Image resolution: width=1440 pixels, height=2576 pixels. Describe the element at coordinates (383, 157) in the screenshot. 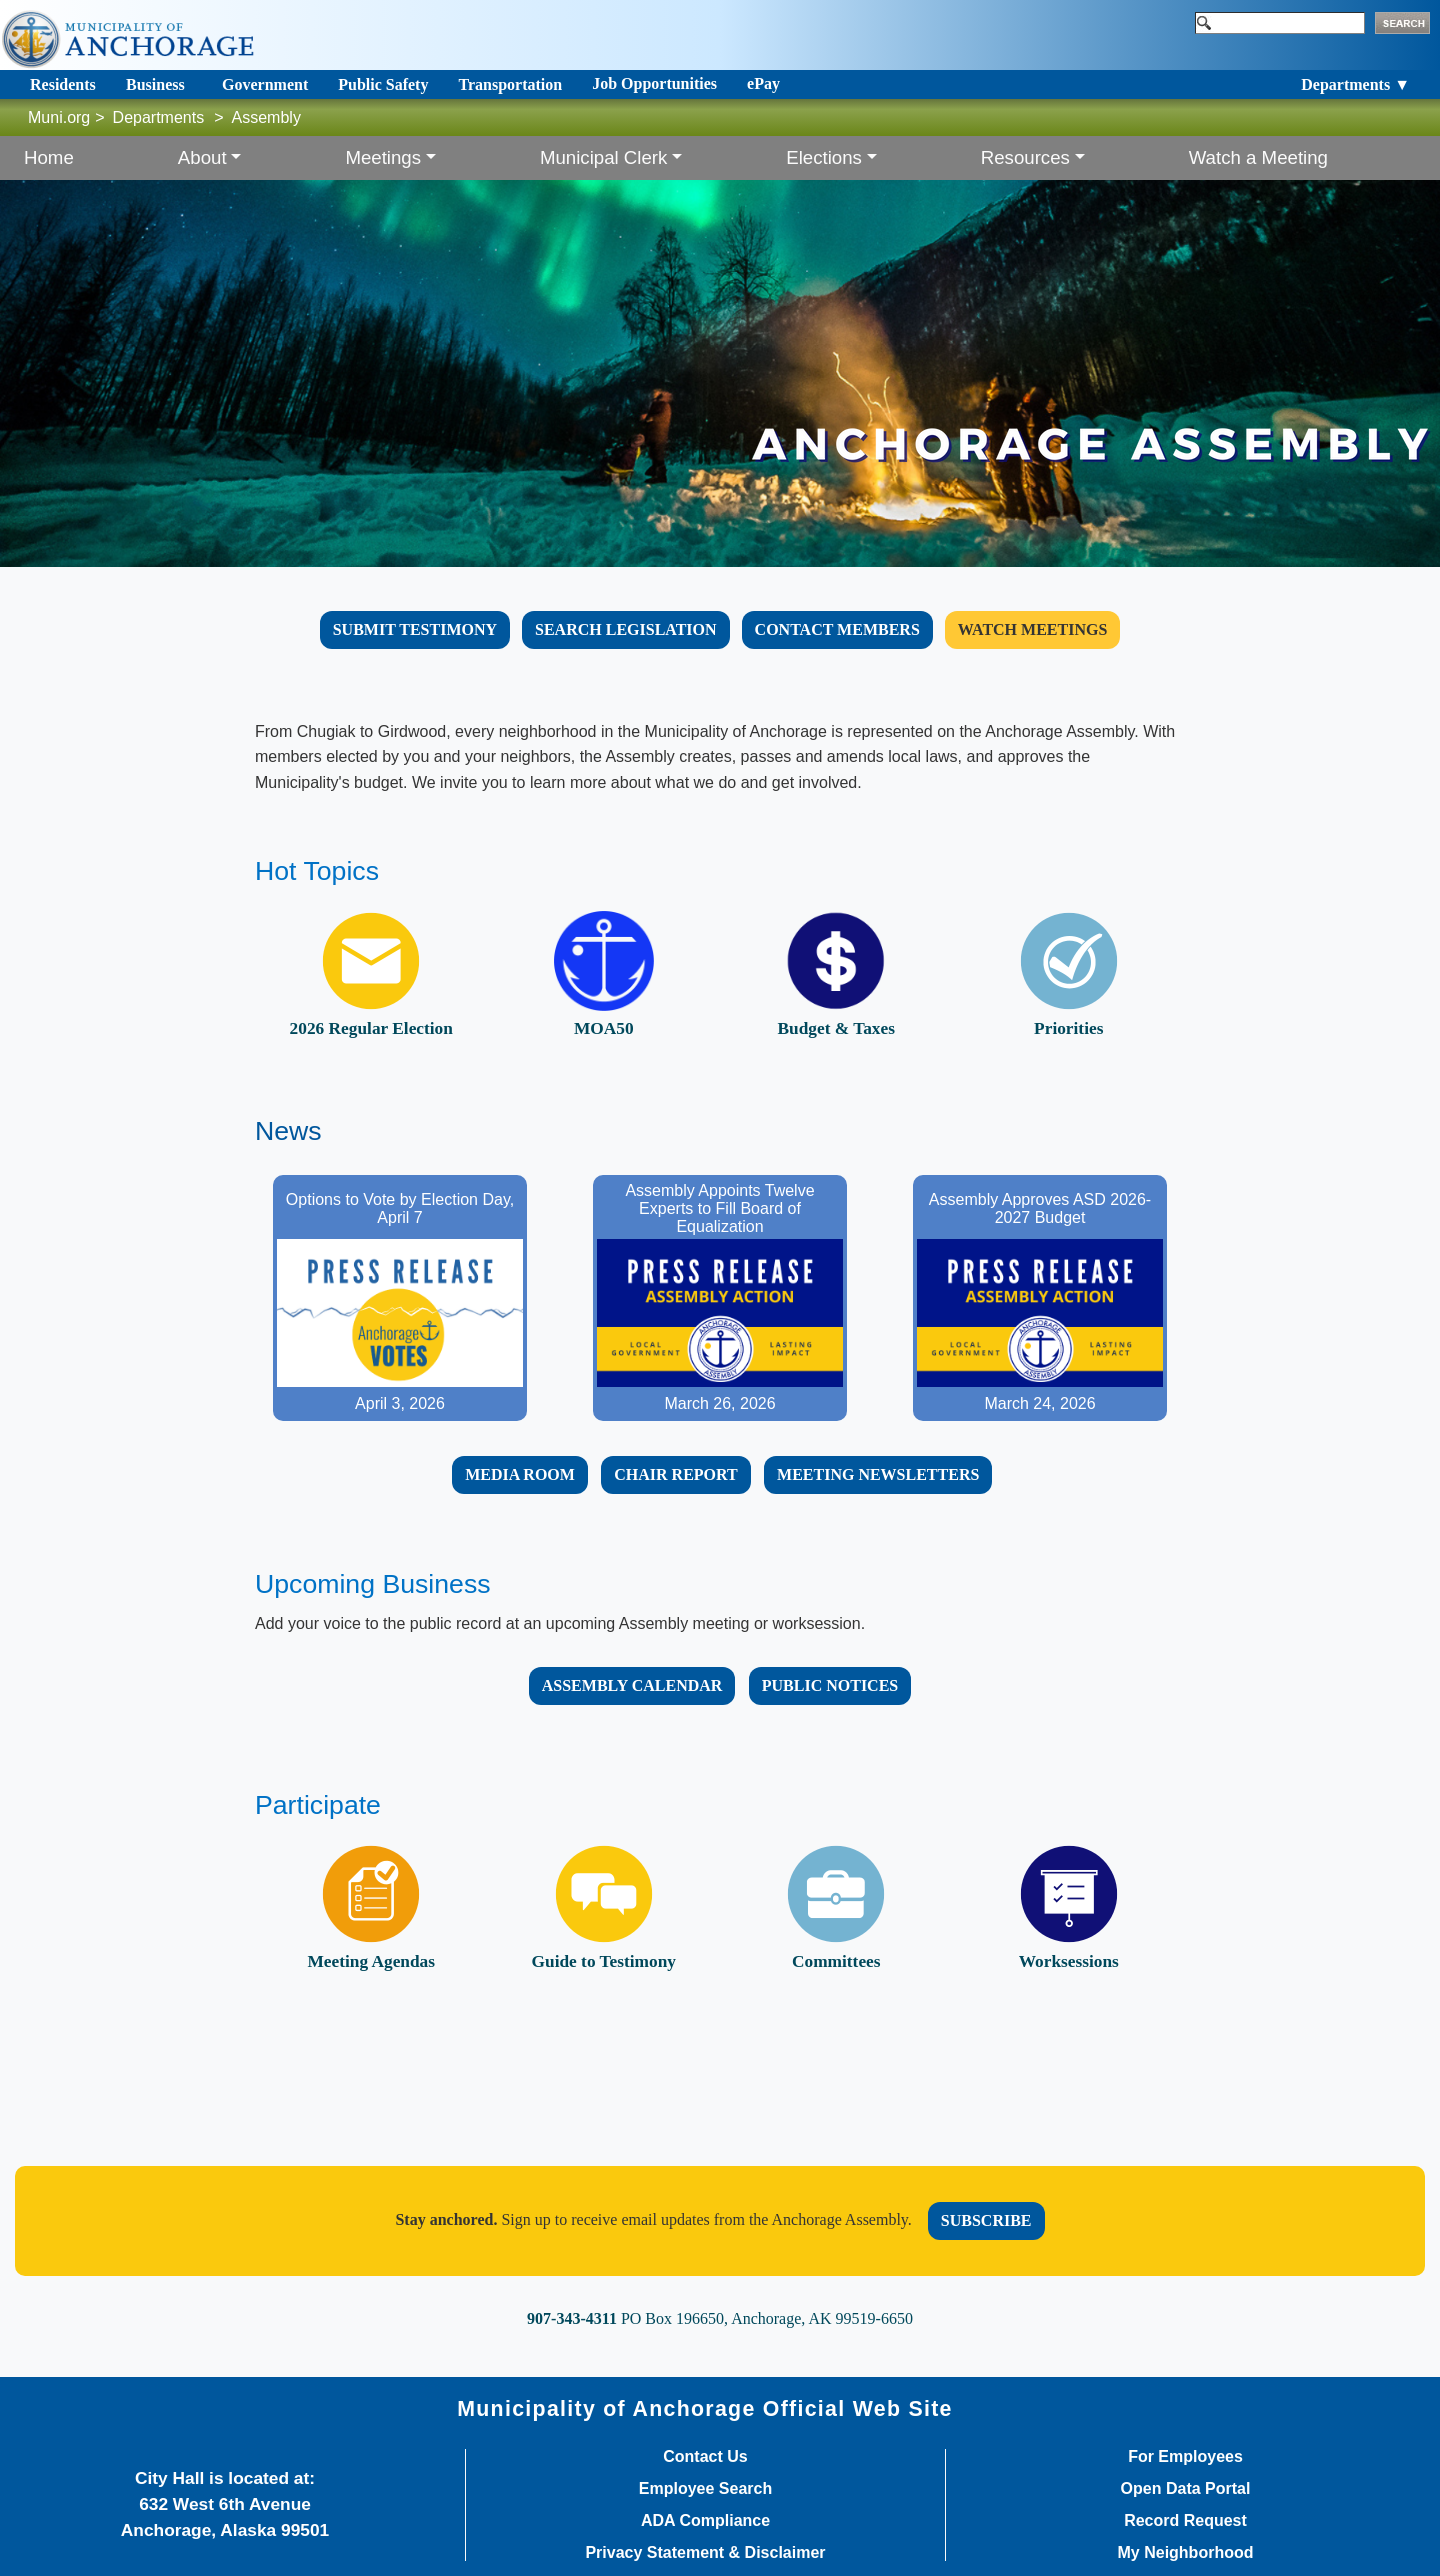

I see `Meetings [button]` at that location.